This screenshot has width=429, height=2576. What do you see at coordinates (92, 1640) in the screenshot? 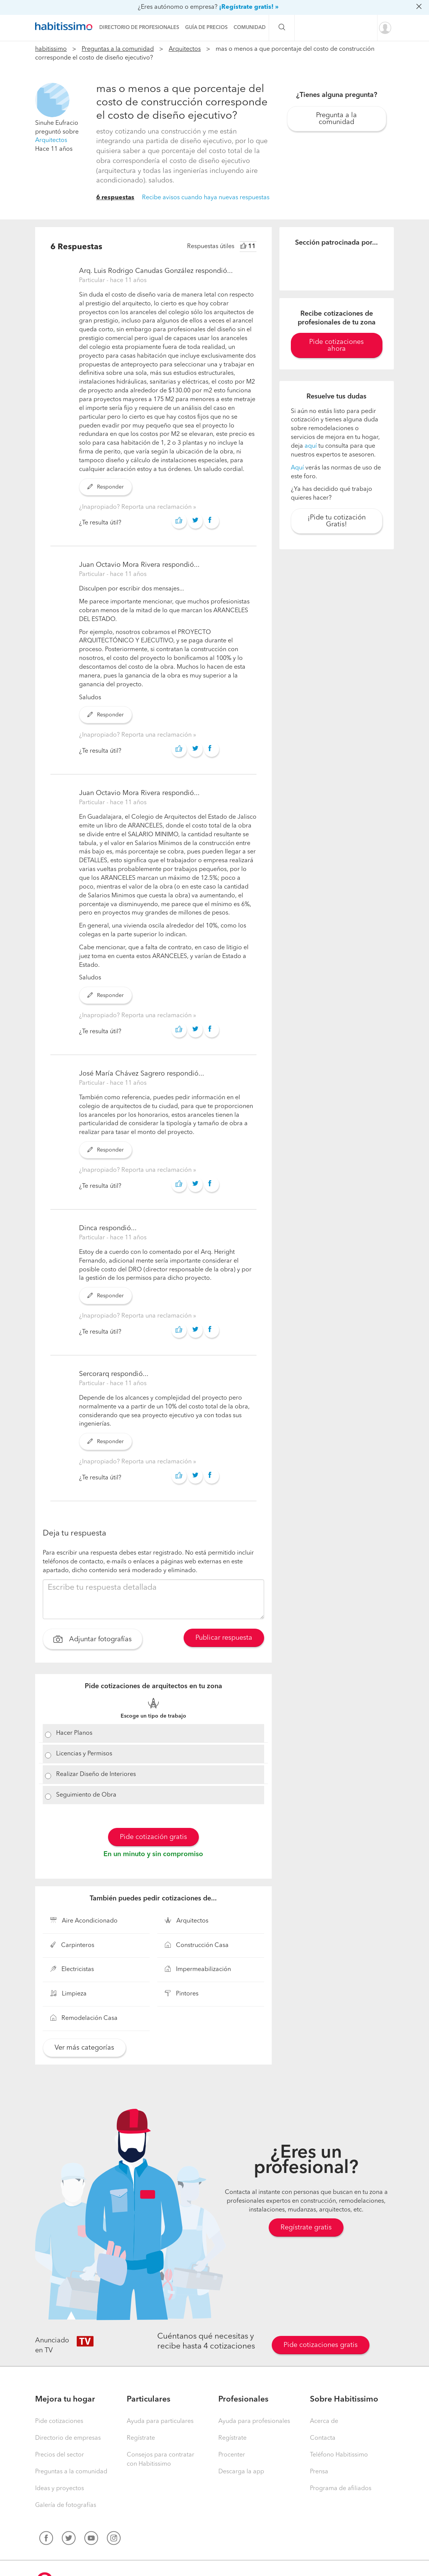
I see `Adjuntar fotografías` at bounding box center [92, 1640].